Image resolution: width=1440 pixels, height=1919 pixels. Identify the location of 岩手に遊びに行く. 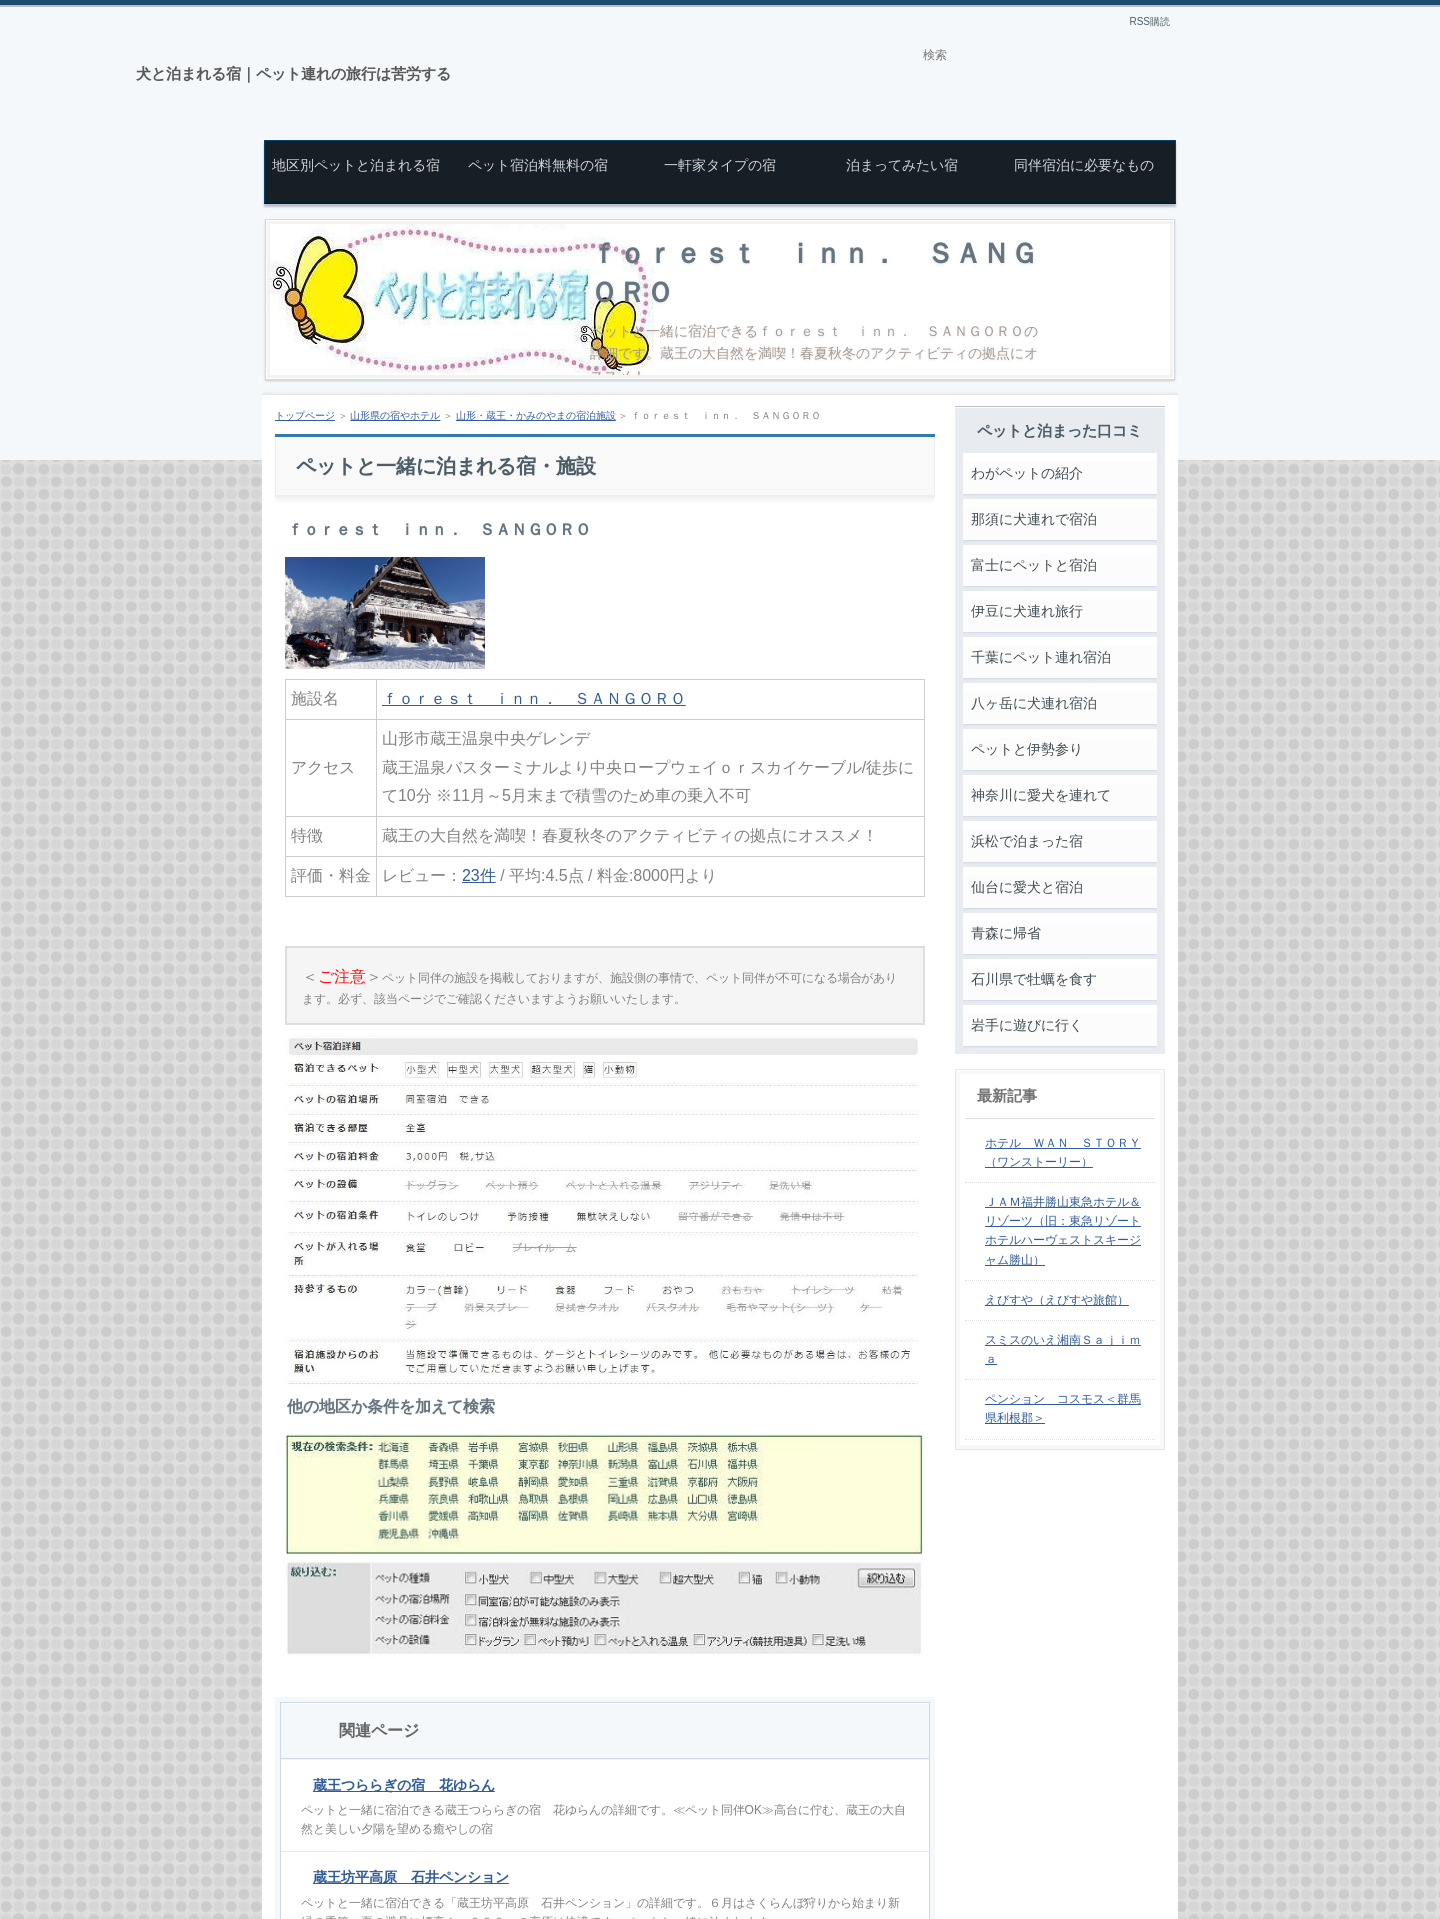
(1027, 1025).